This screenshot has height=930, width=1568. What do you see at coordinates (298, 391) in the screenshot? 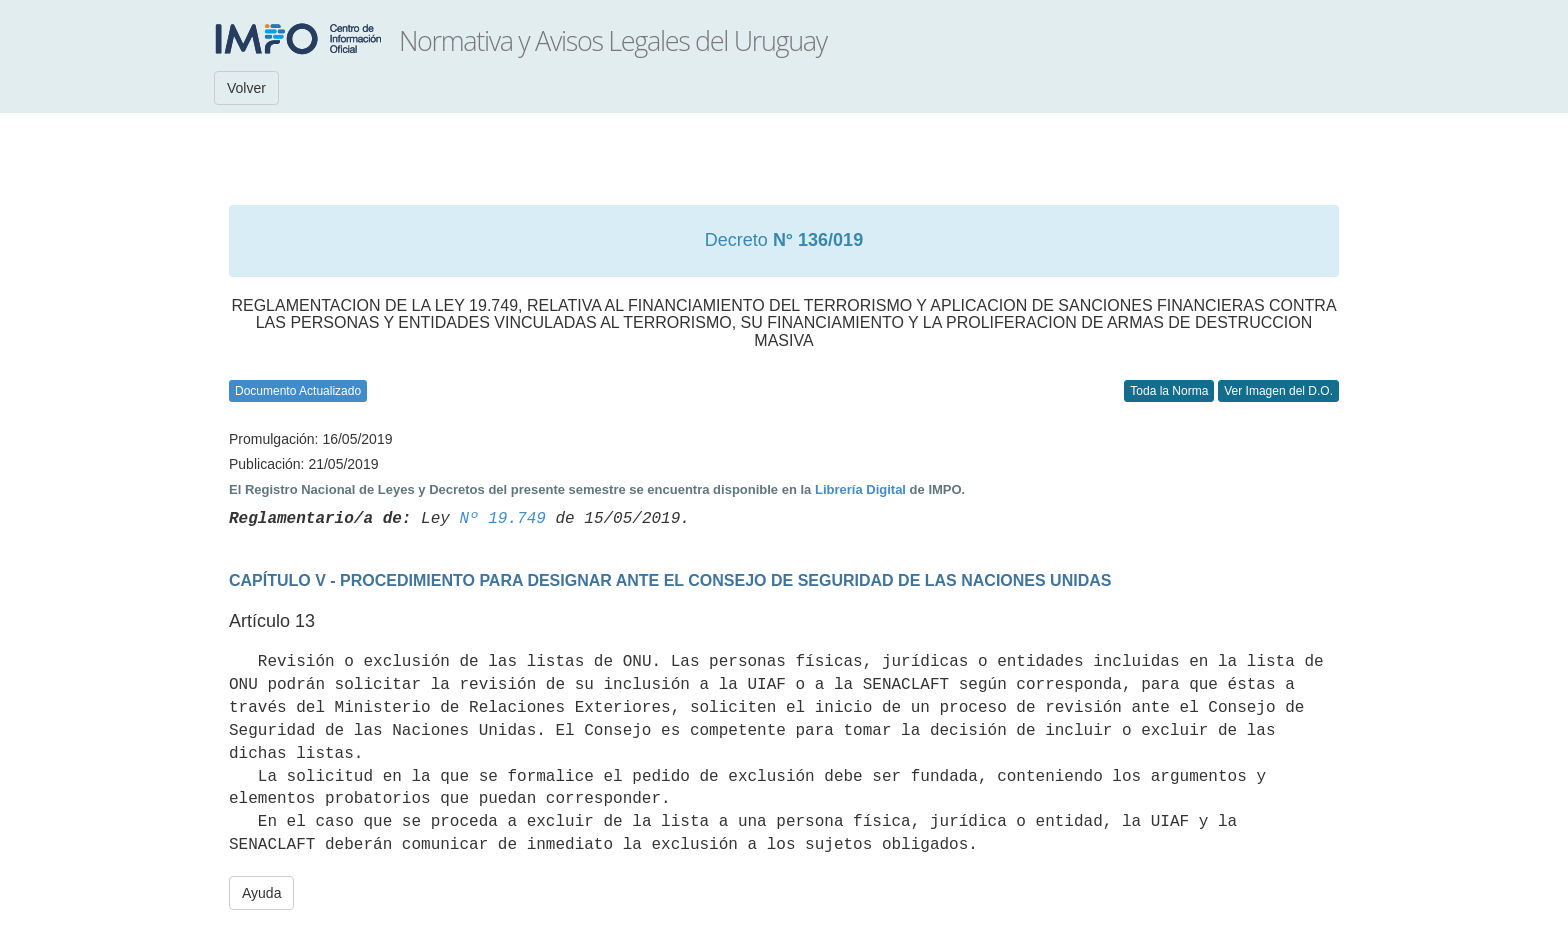
I see `Documento Actualizado` at bounding box center [298, 391].